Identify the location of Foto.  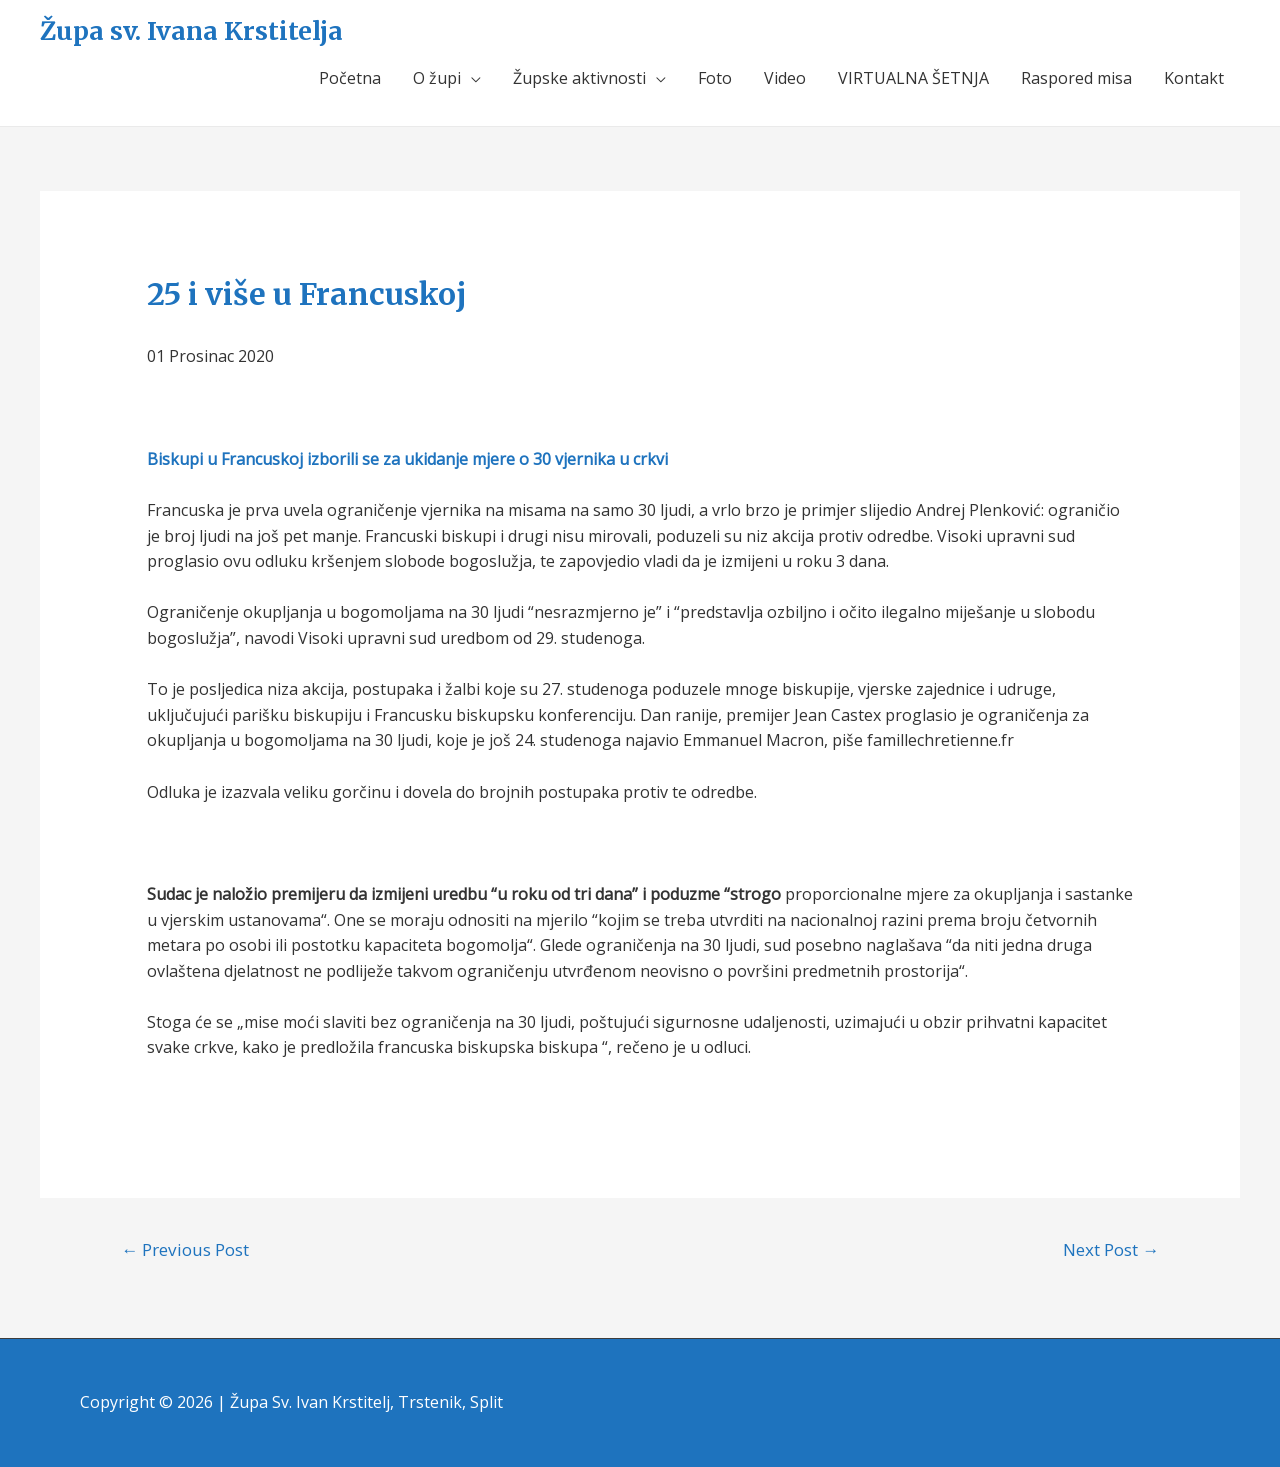
(715, 78).